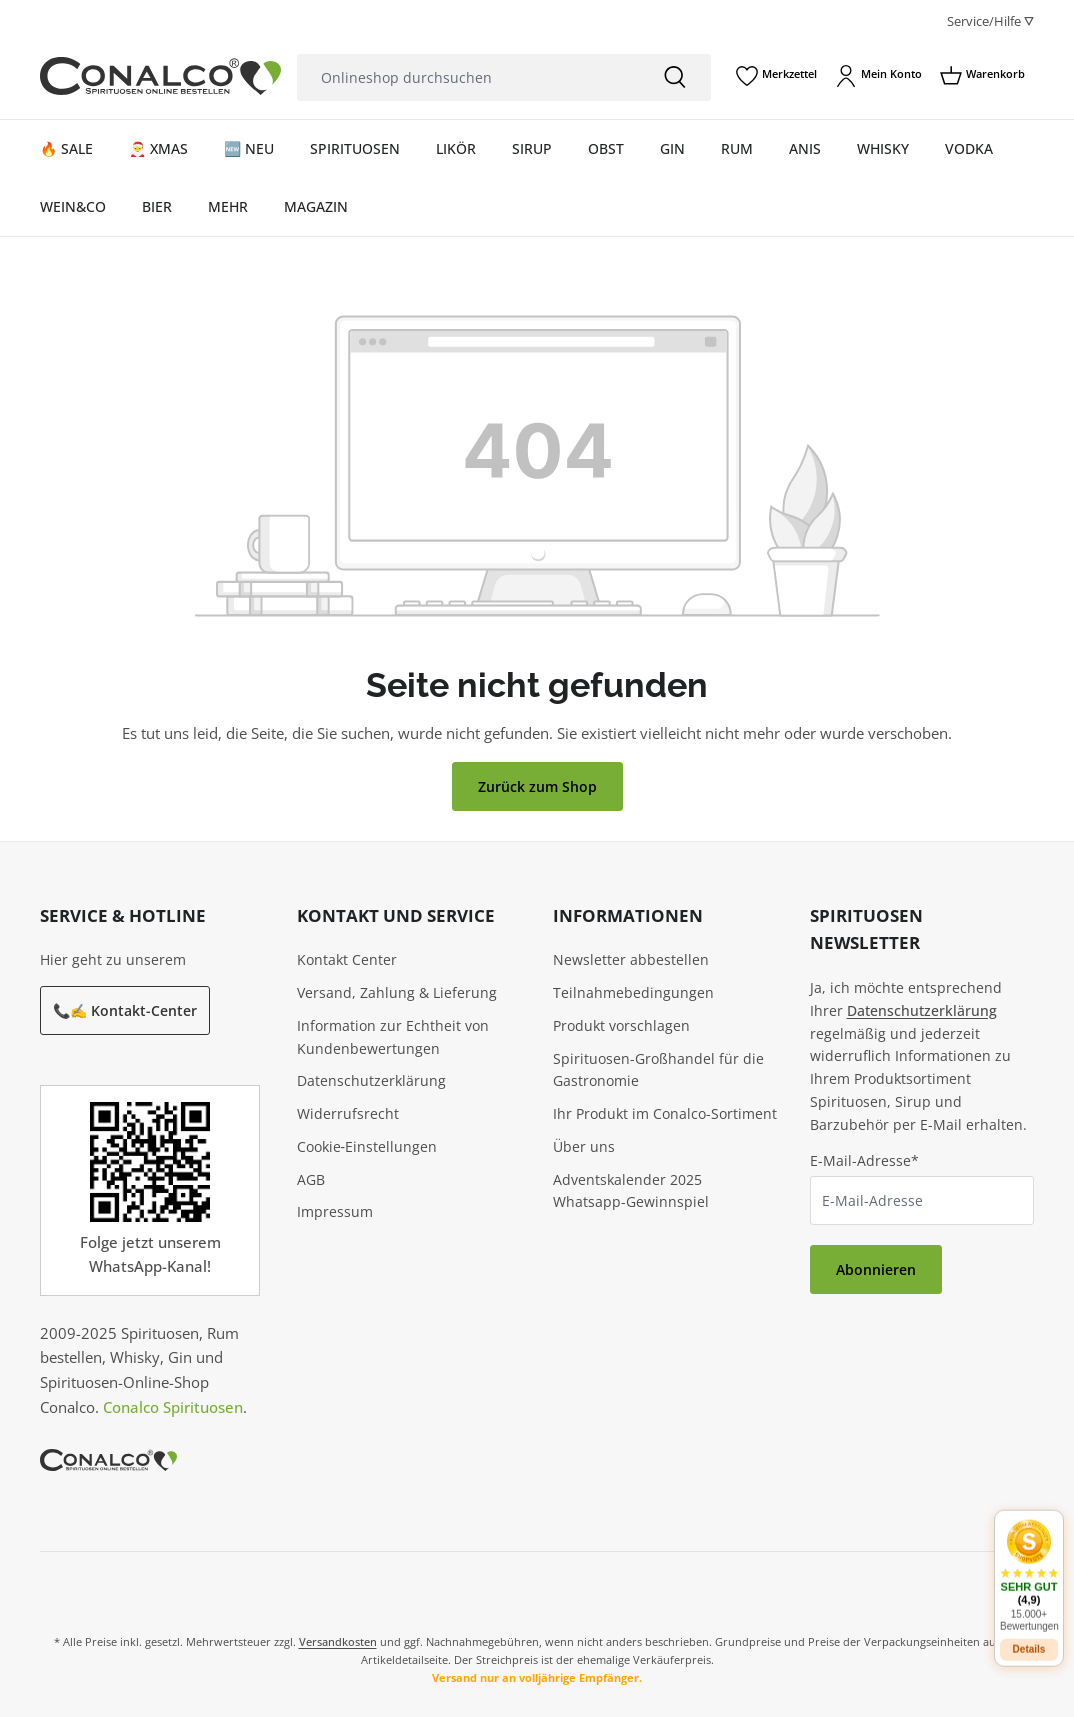 This screenshot has height=1717, width=1074. Describe the element at coordinates (621, 1025) in the screenshot. I see `Produkt vorschlagen` at that location.